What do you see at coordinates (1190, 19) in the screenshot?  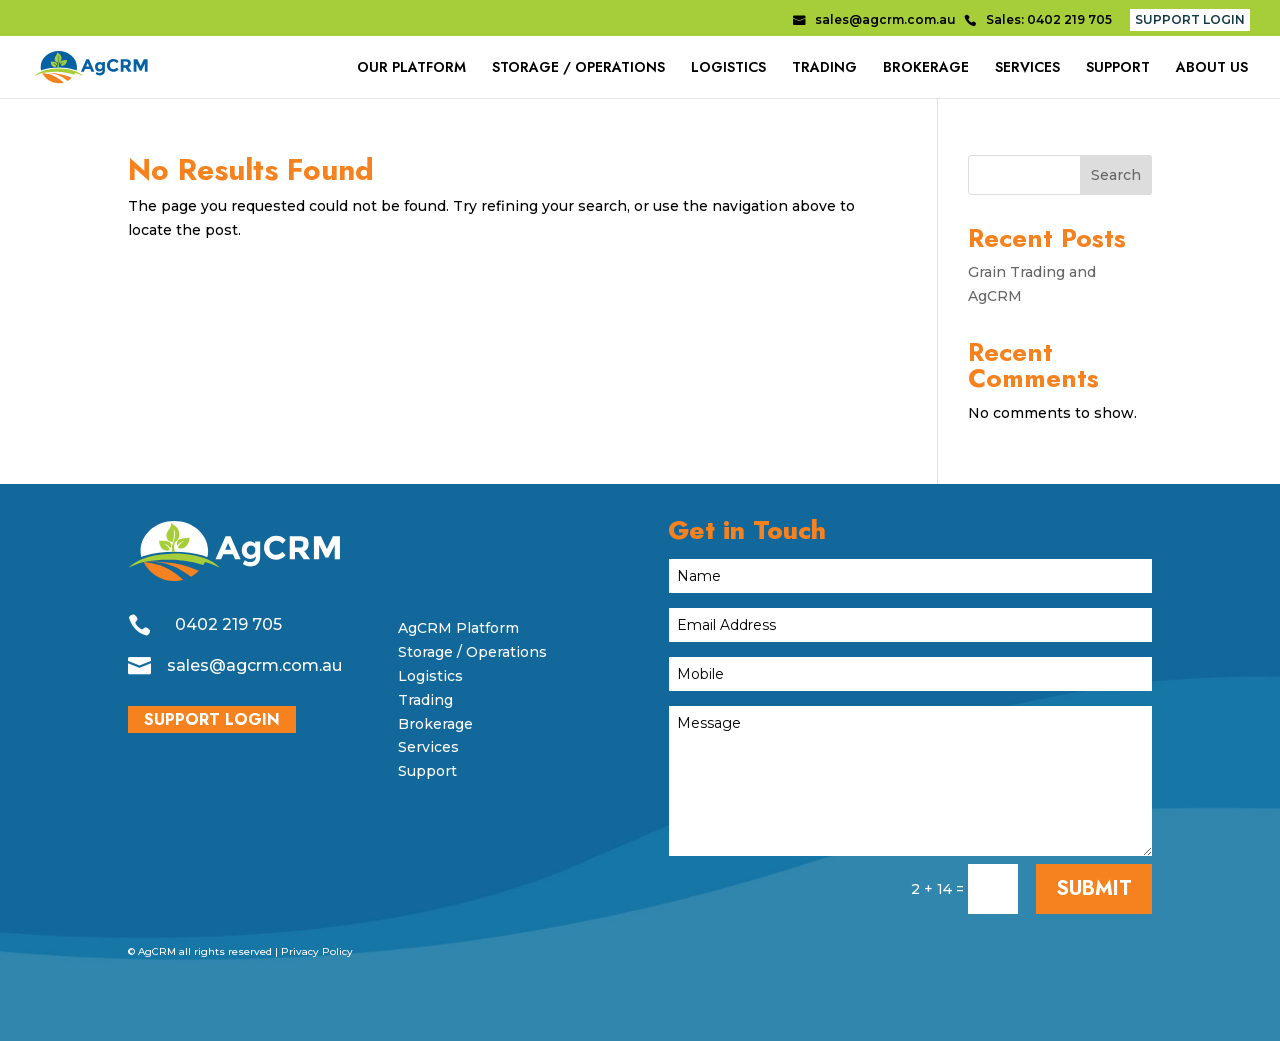 I see `SUPPORT LOGIN` at bounding box center [1190, 19].